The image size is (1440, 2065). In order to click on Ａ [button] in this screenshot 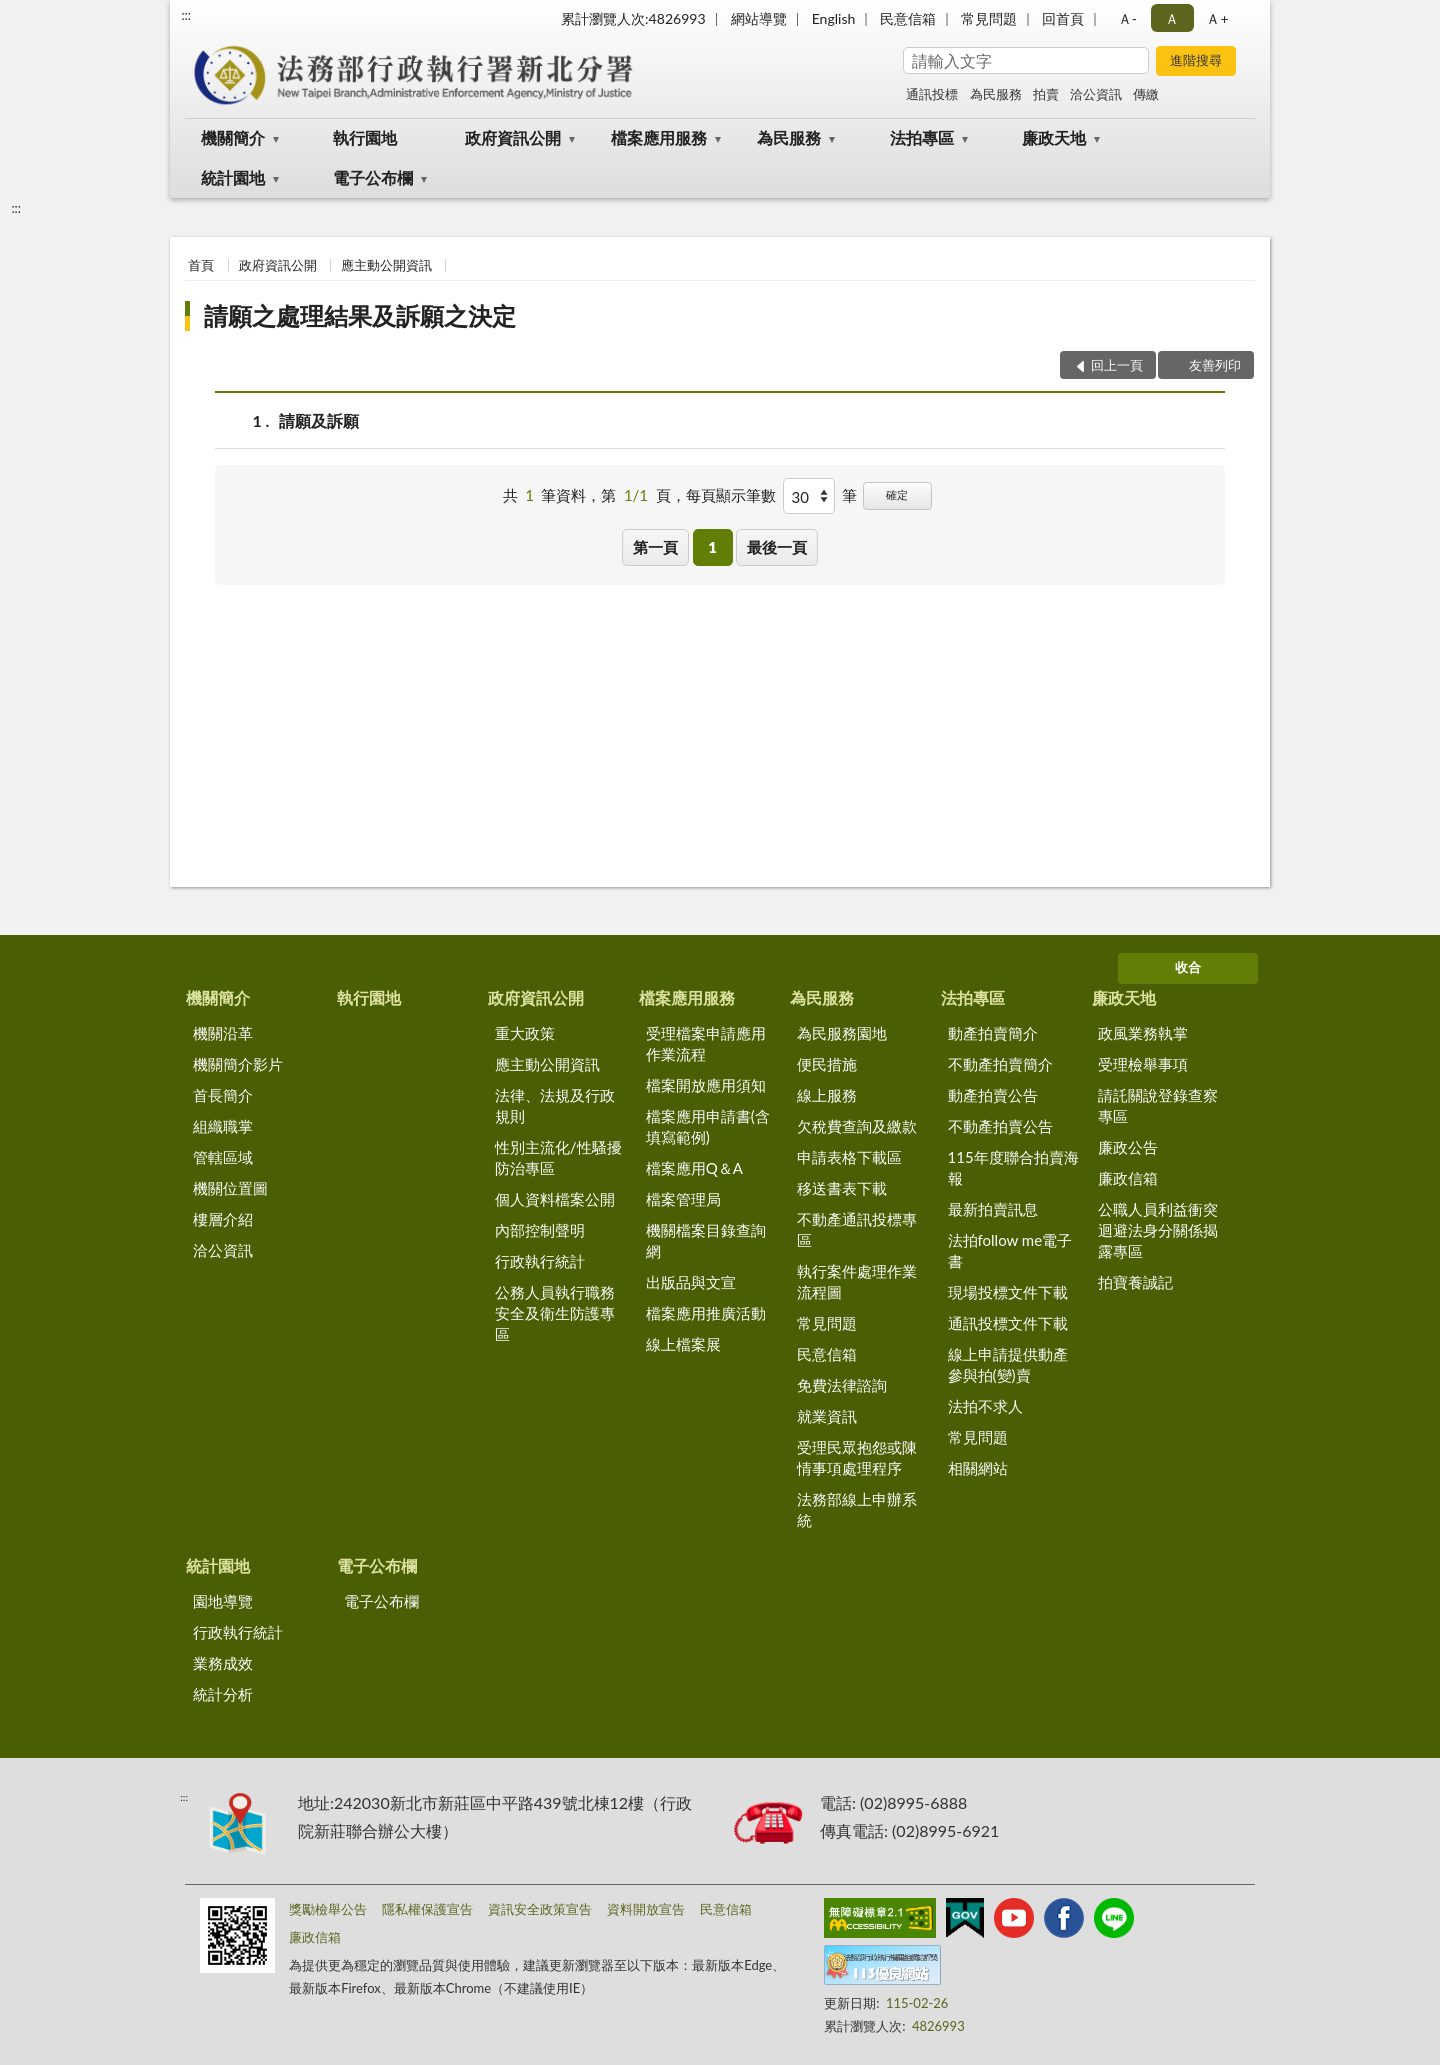, I will do `click(1172, 18)`.